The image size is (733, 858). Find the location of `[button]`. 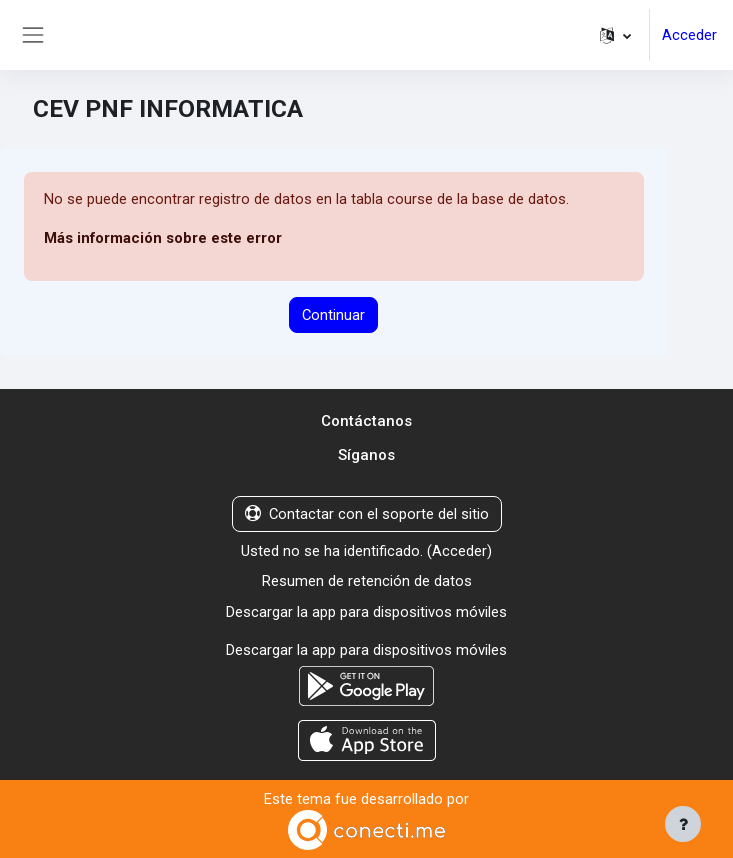

[button] is located at coordinates (615, 35).